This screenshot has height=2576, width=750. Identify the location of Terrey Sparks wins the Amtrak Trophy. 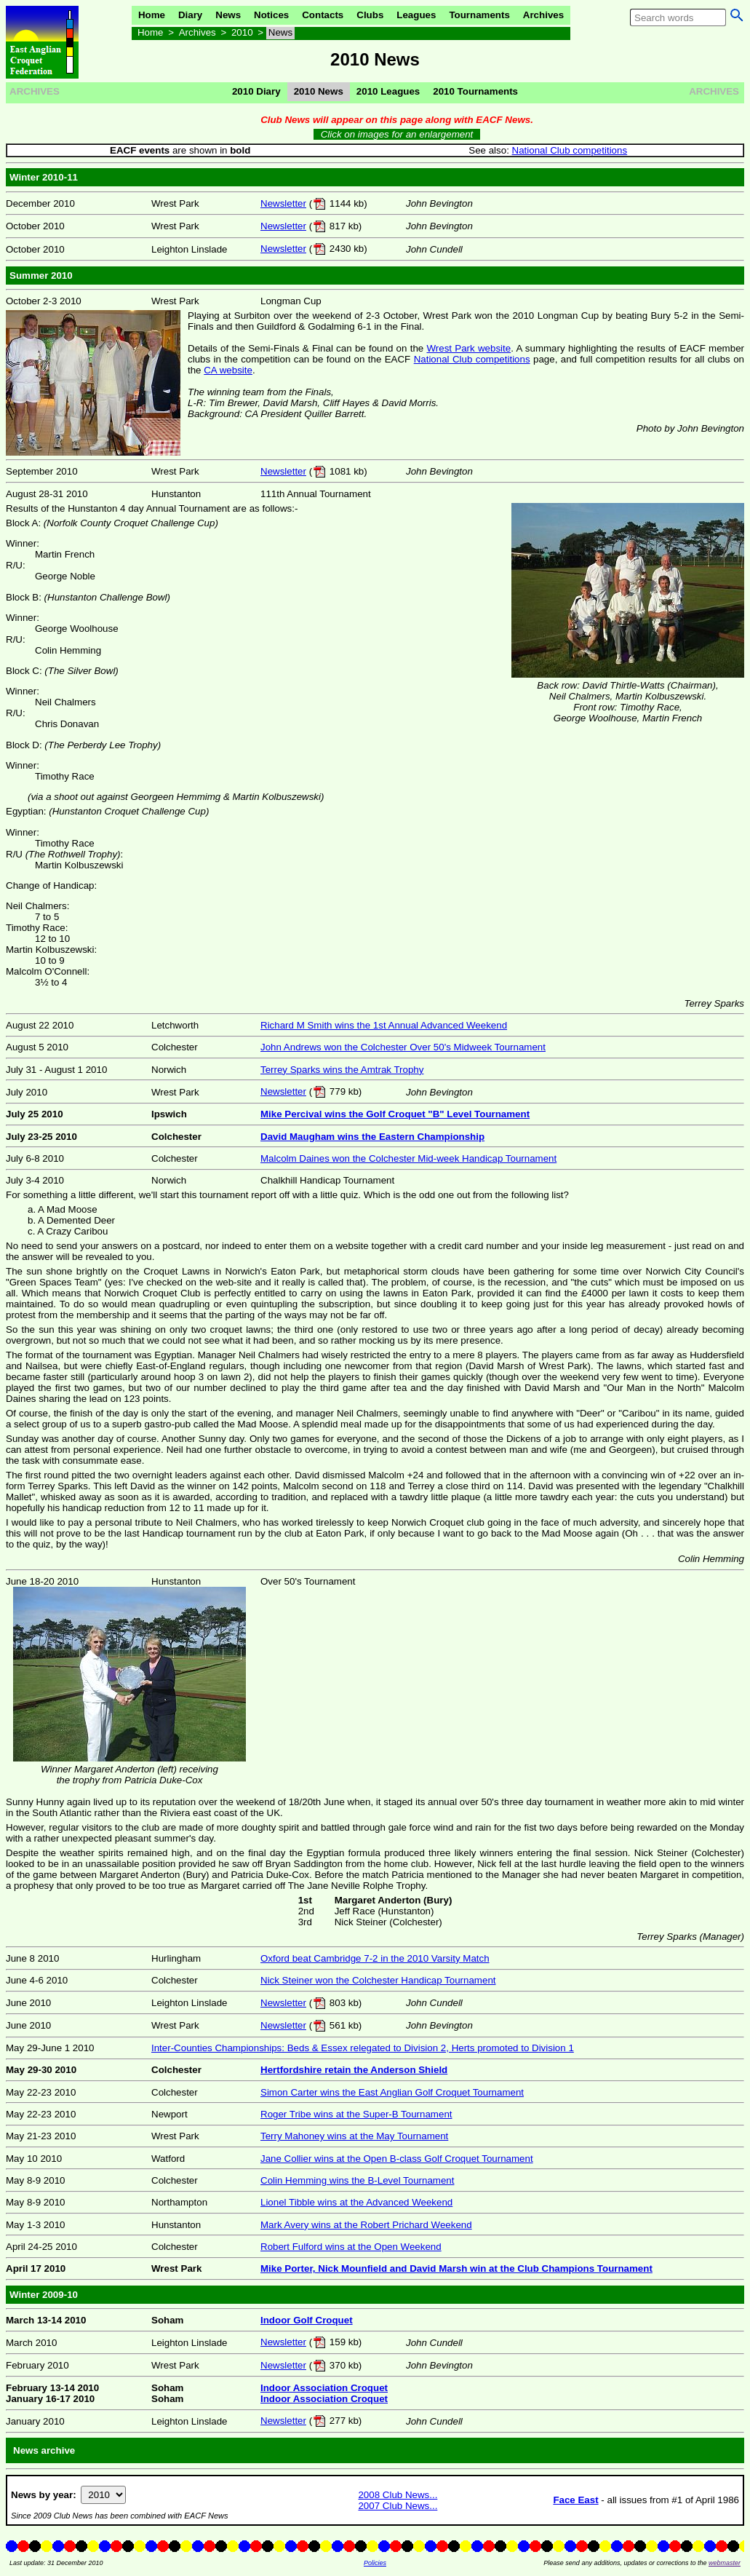
(341, 1069).